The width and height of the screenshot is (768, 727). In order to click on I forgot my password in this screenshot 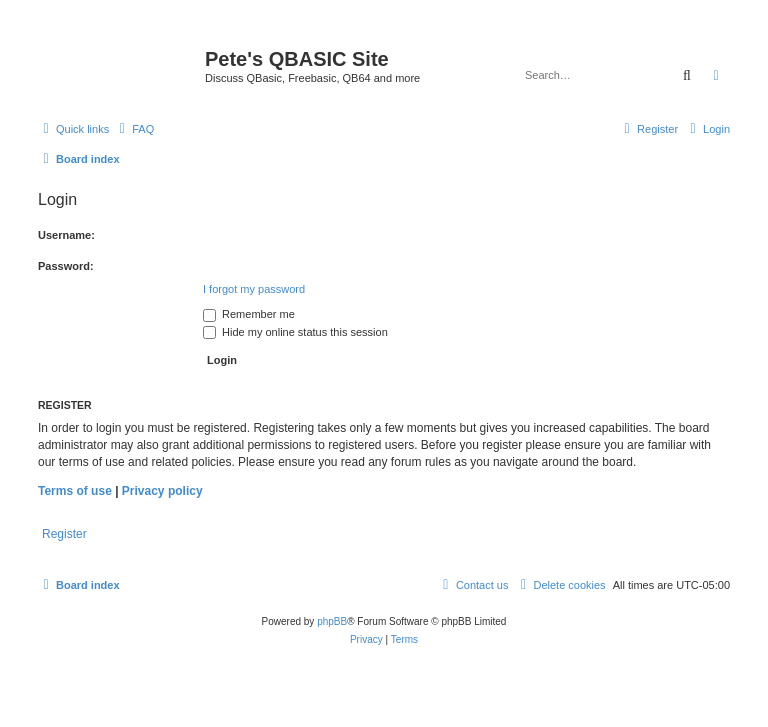, I will do `click(254, 289)`.